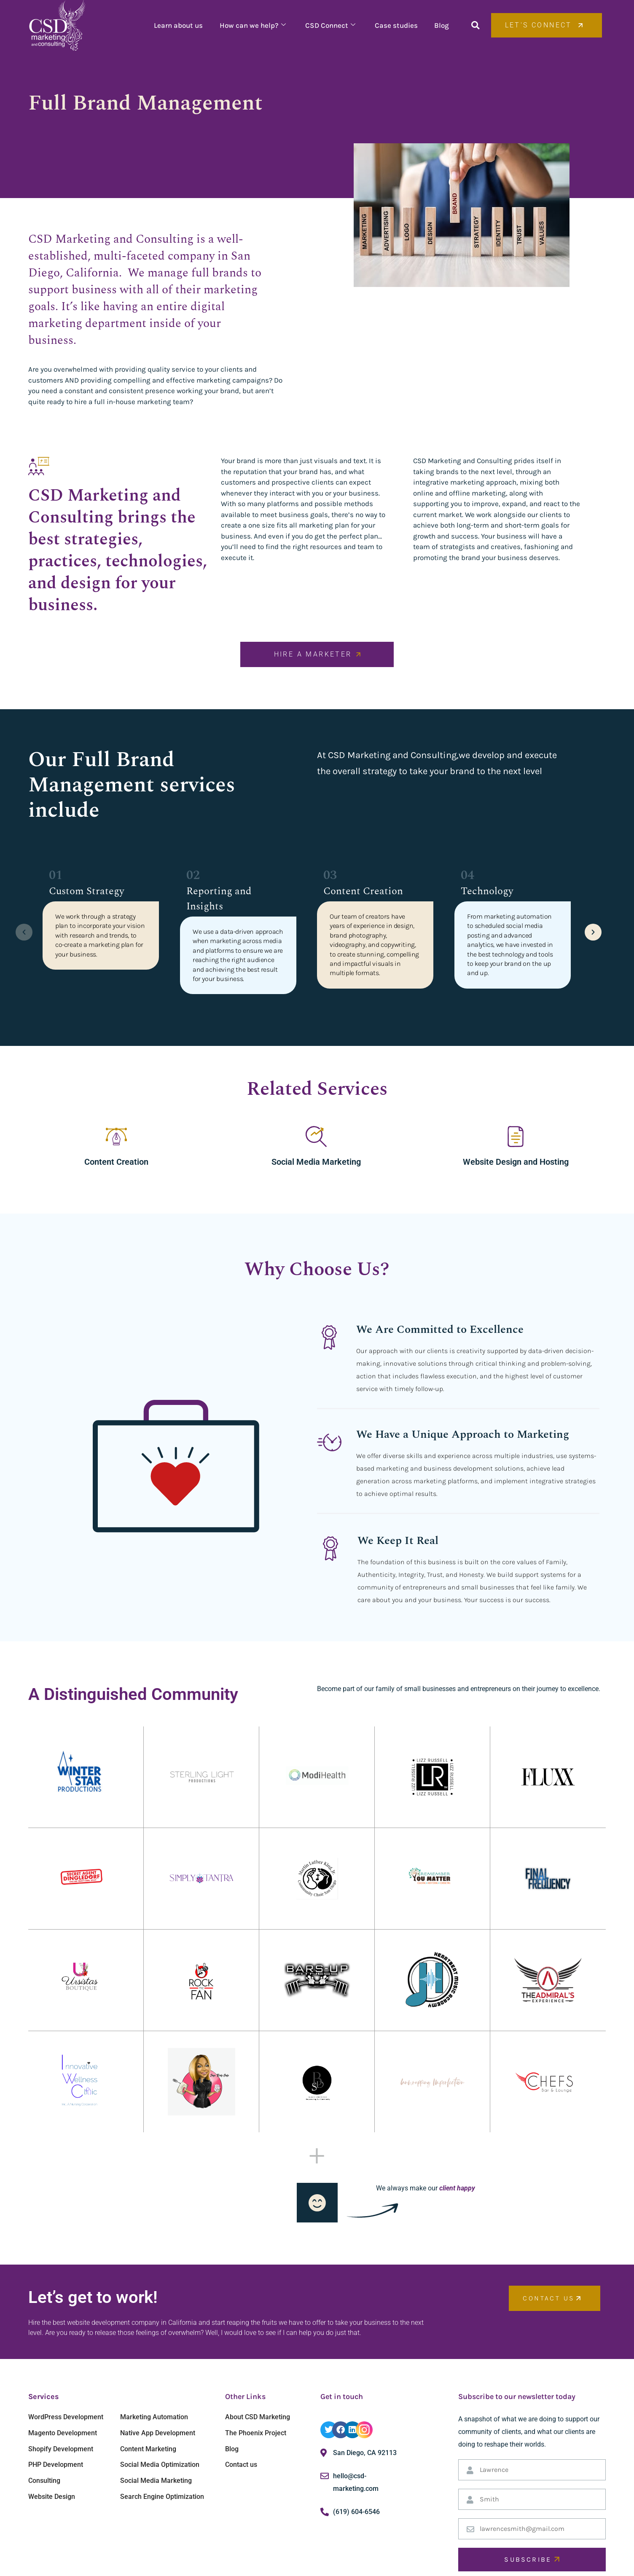 This screenshot has width=634, height=2576. What do you see at coordinates (252, 25) in the screenshot?
I see `How can we help?` at bounding box center [252, 25].